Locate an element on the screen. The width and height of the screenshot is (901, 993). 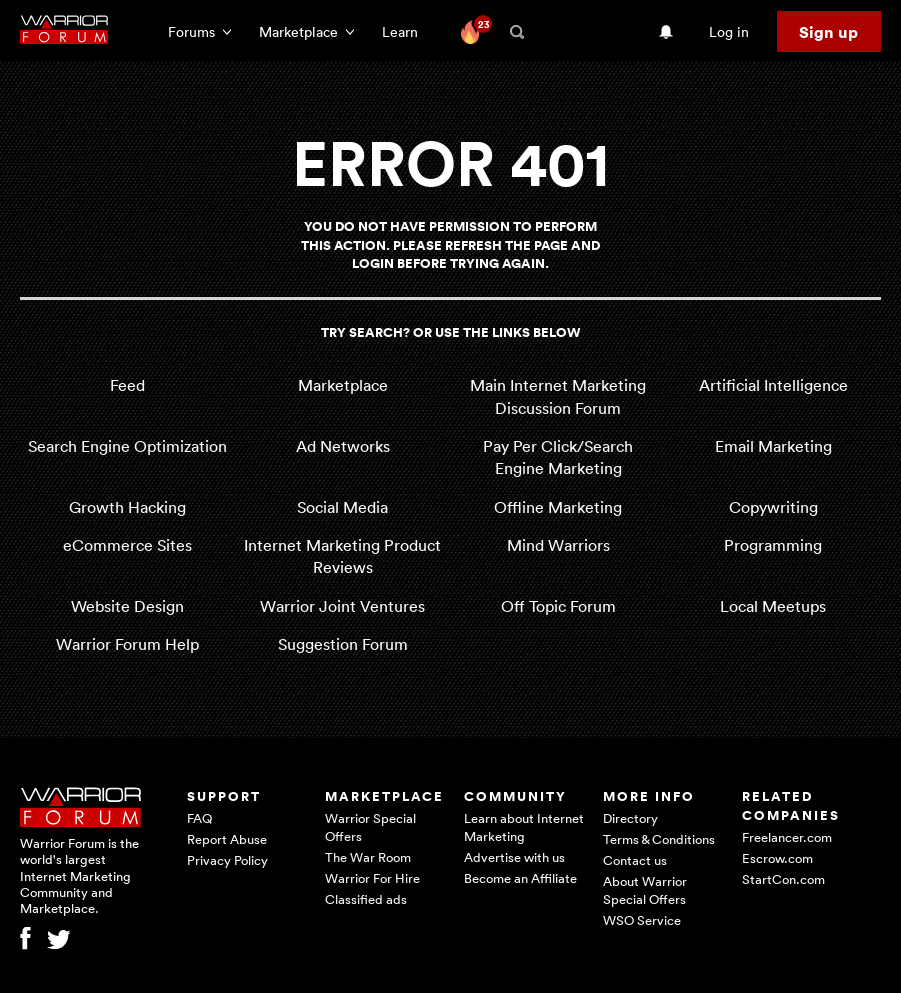
Log in is located at coordinates (729, 31).